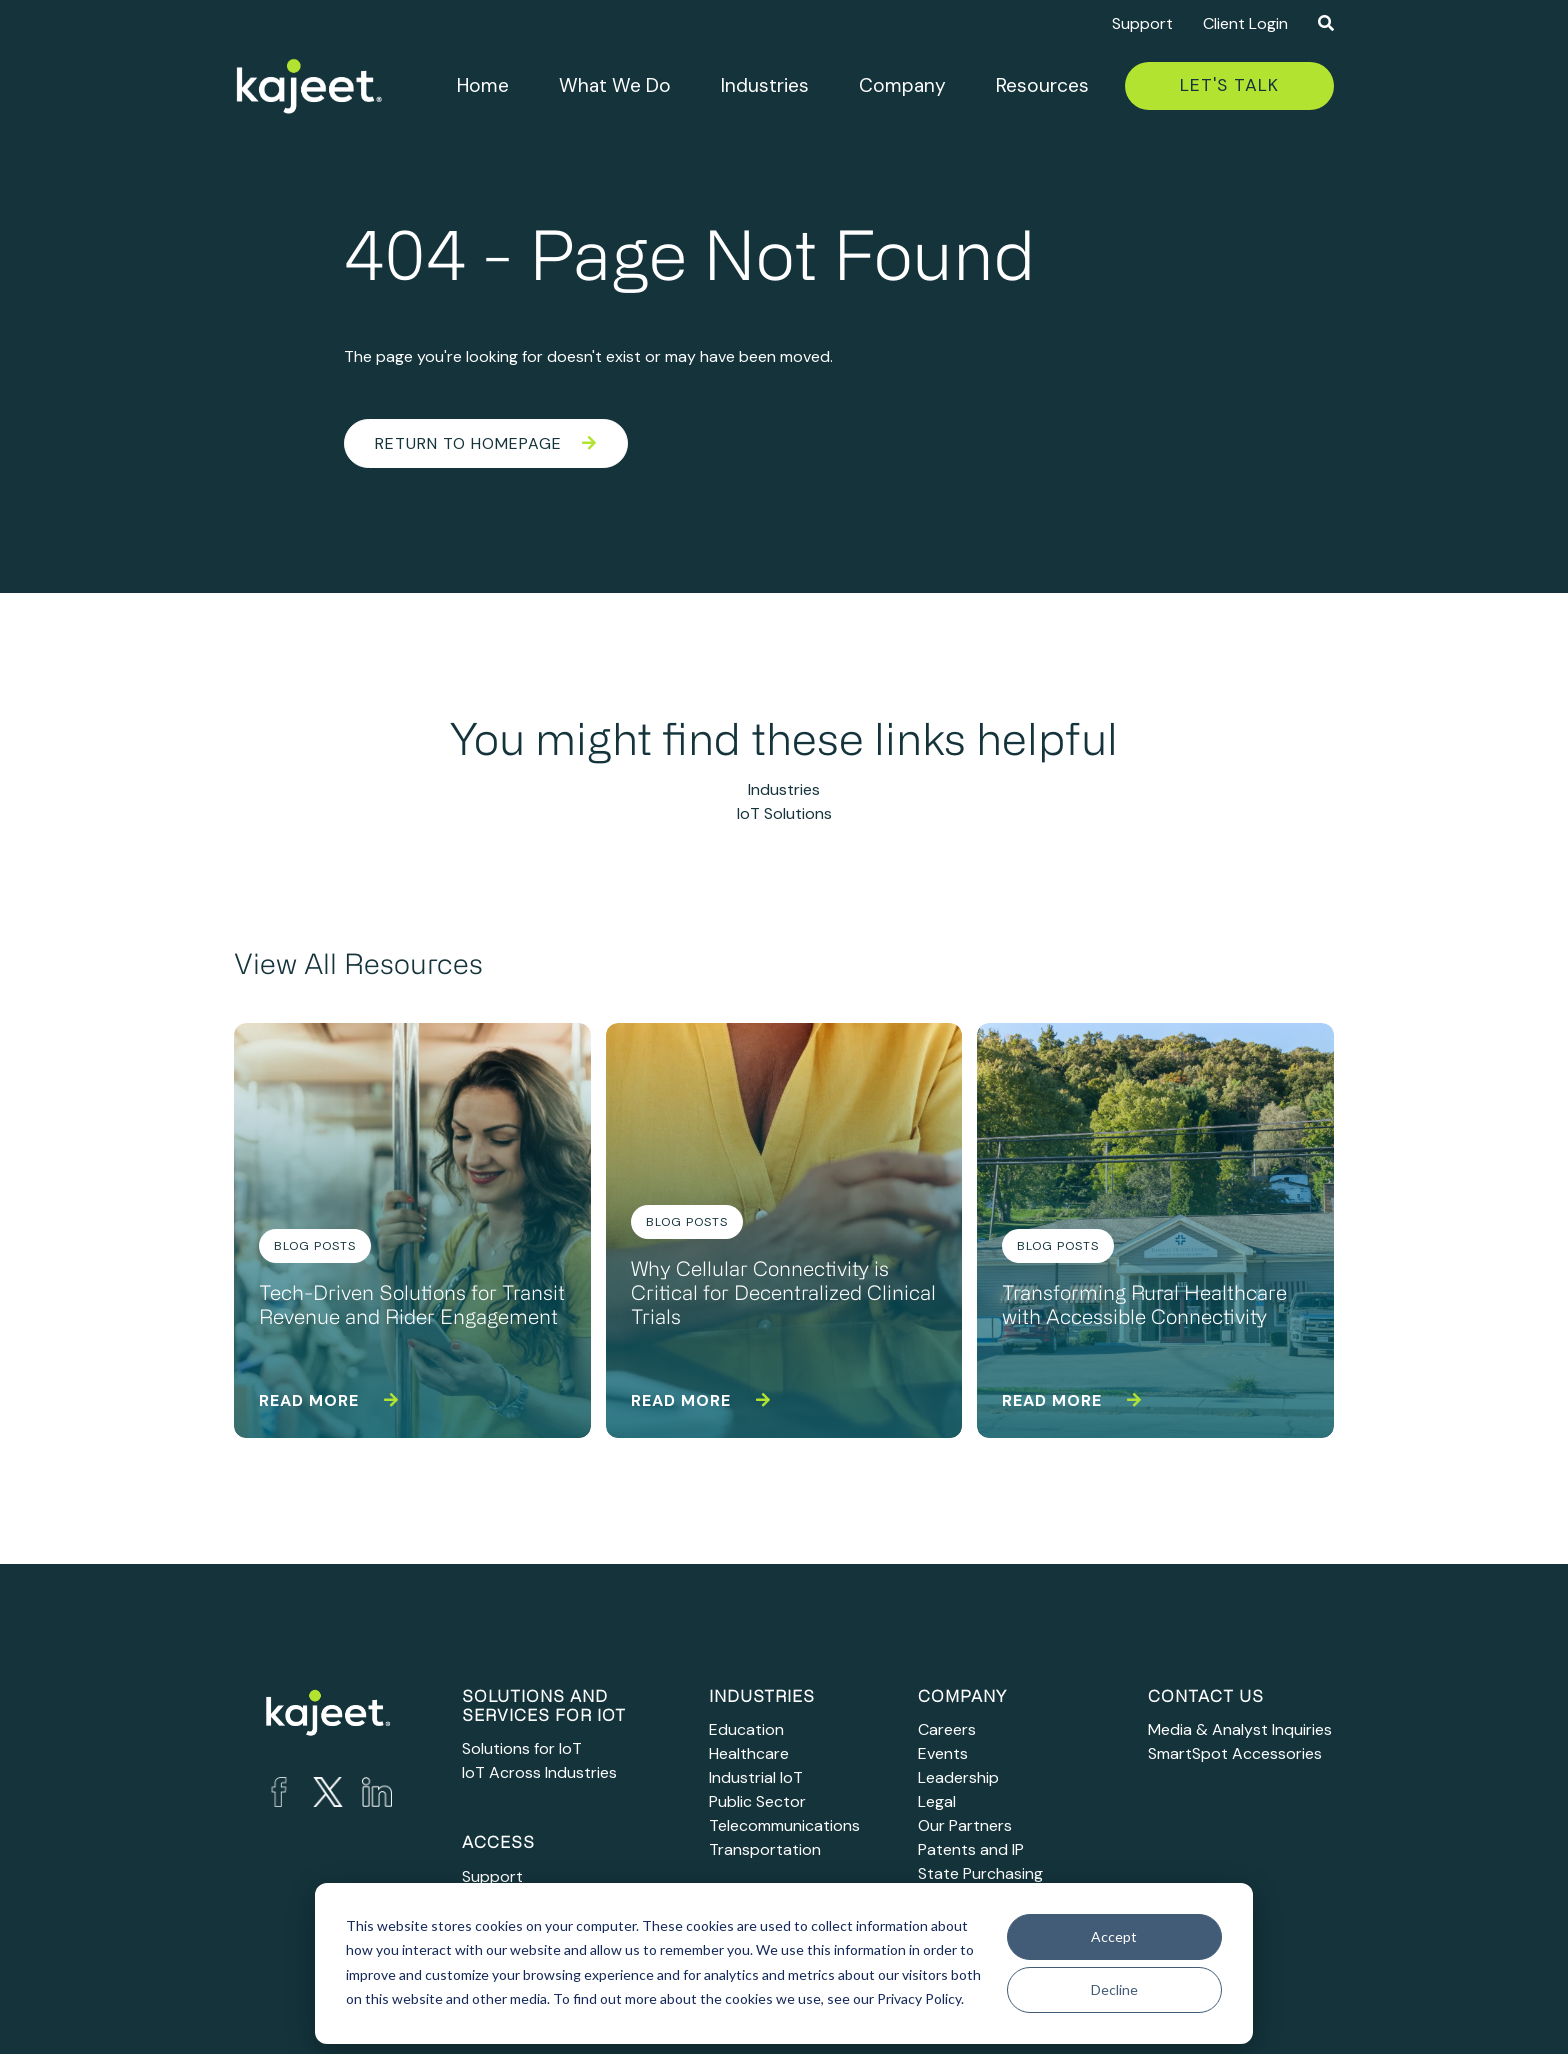  I want to click on Return to Homepage, so click(486, 443).